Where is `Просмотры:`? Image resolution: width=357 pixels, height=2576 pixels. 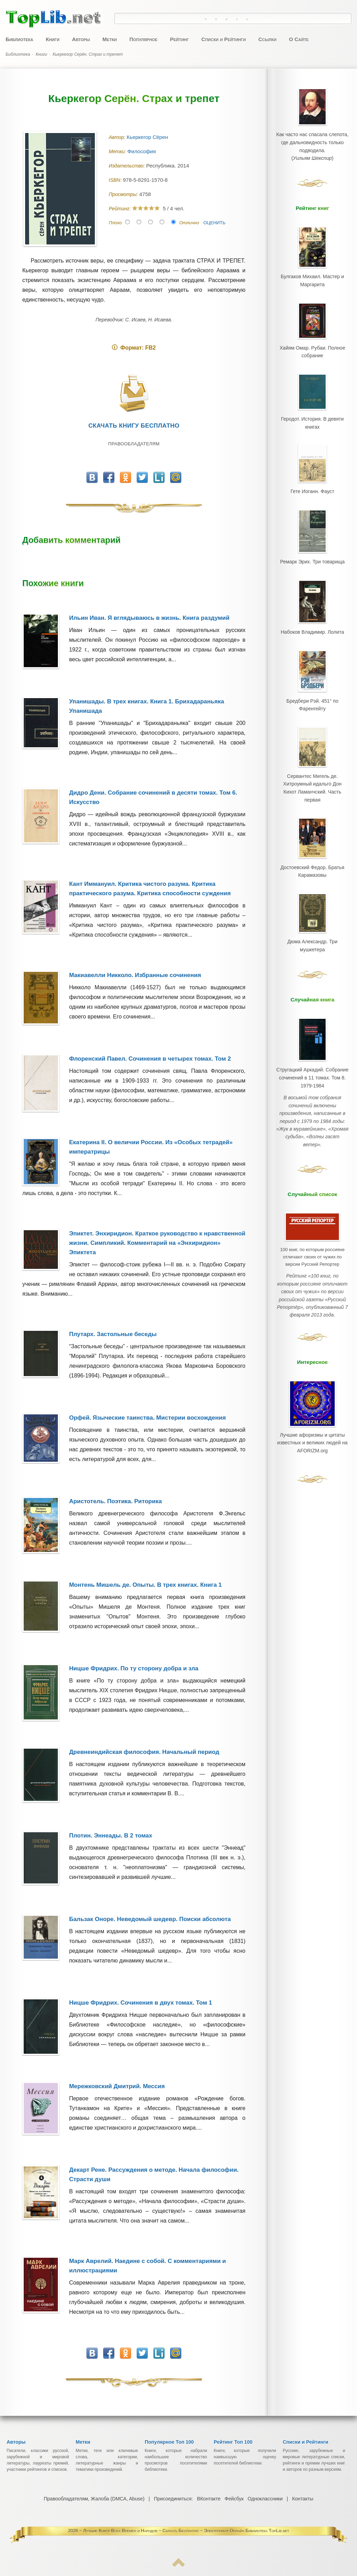
Просмотры: is located at coordinates (124, 194).